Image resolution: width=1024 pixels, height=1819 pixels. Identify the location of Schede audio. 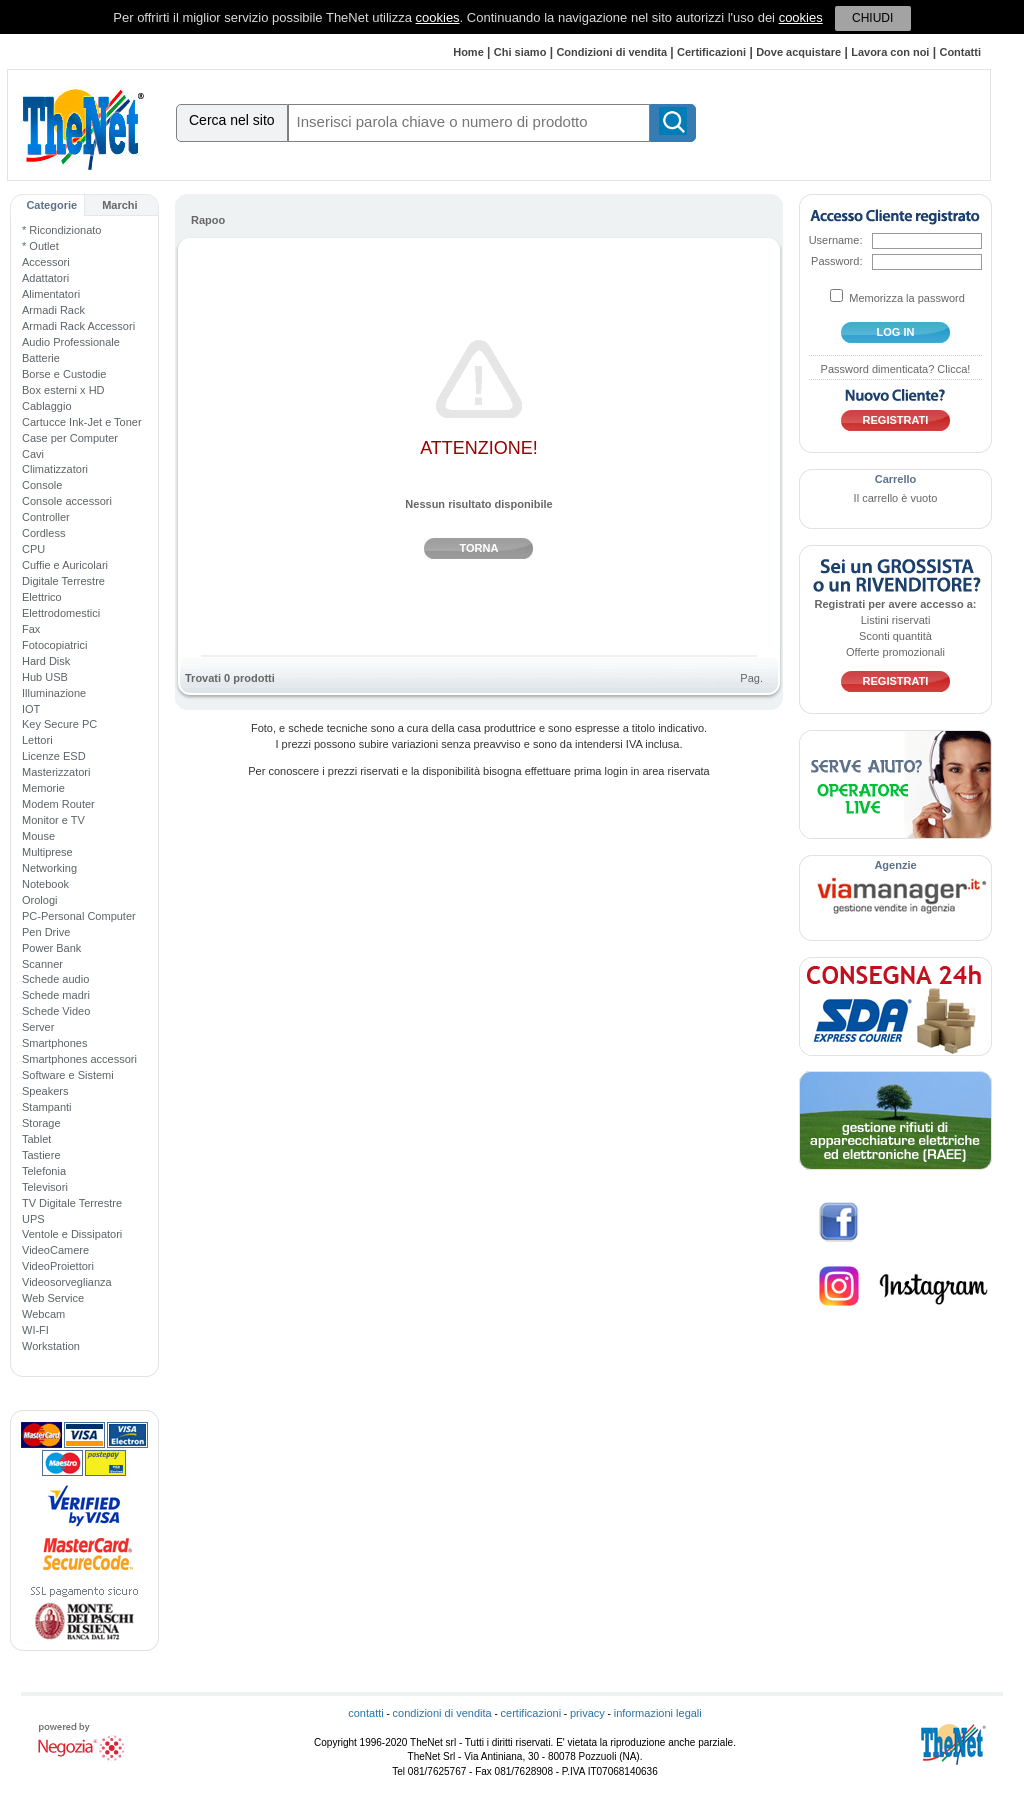
(55, 979).